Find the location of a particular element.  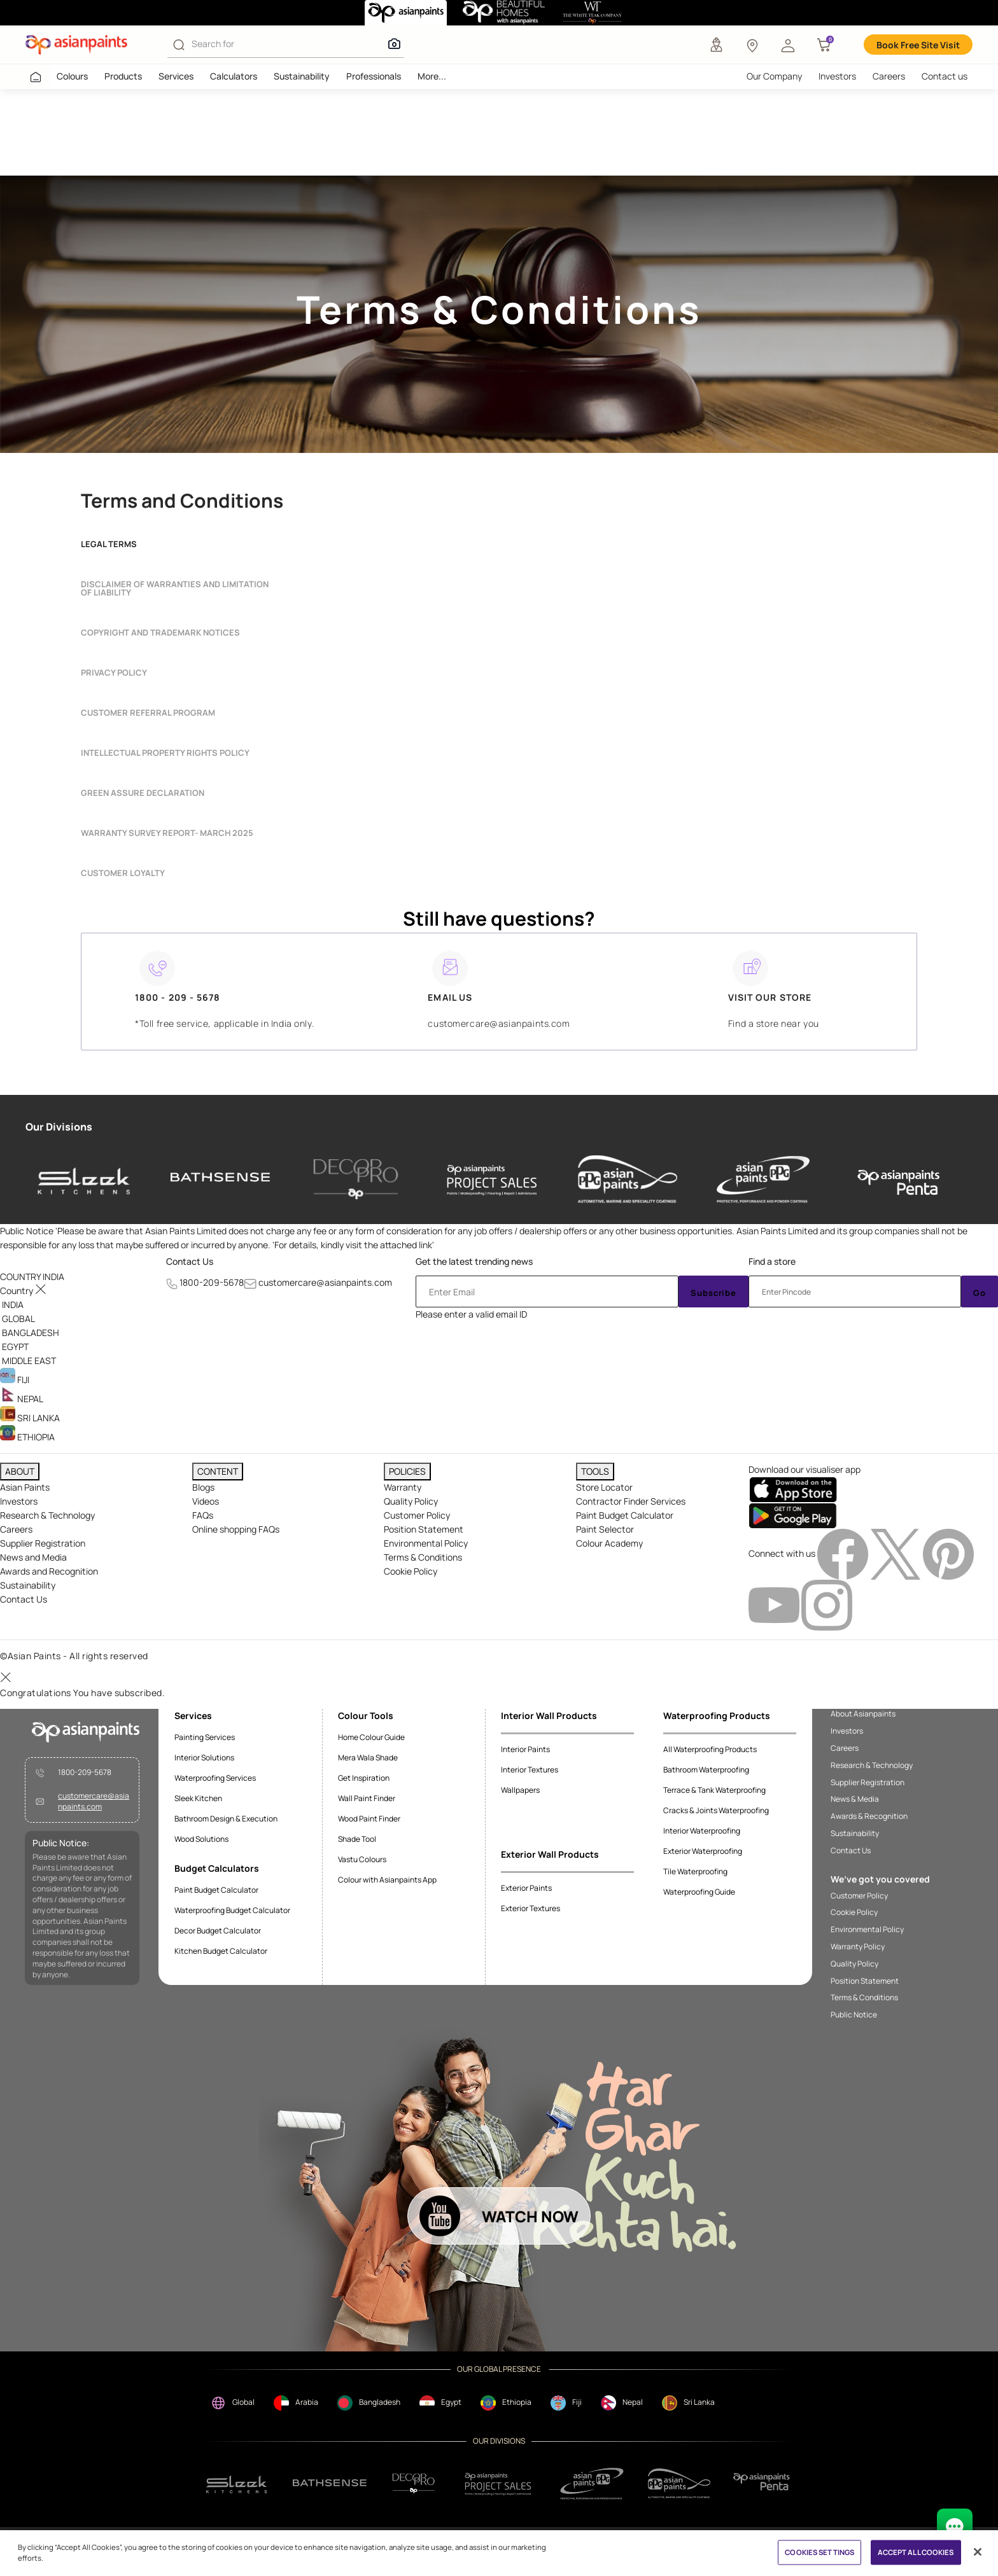

Quality Policy is located at coordinates (411, 1501).